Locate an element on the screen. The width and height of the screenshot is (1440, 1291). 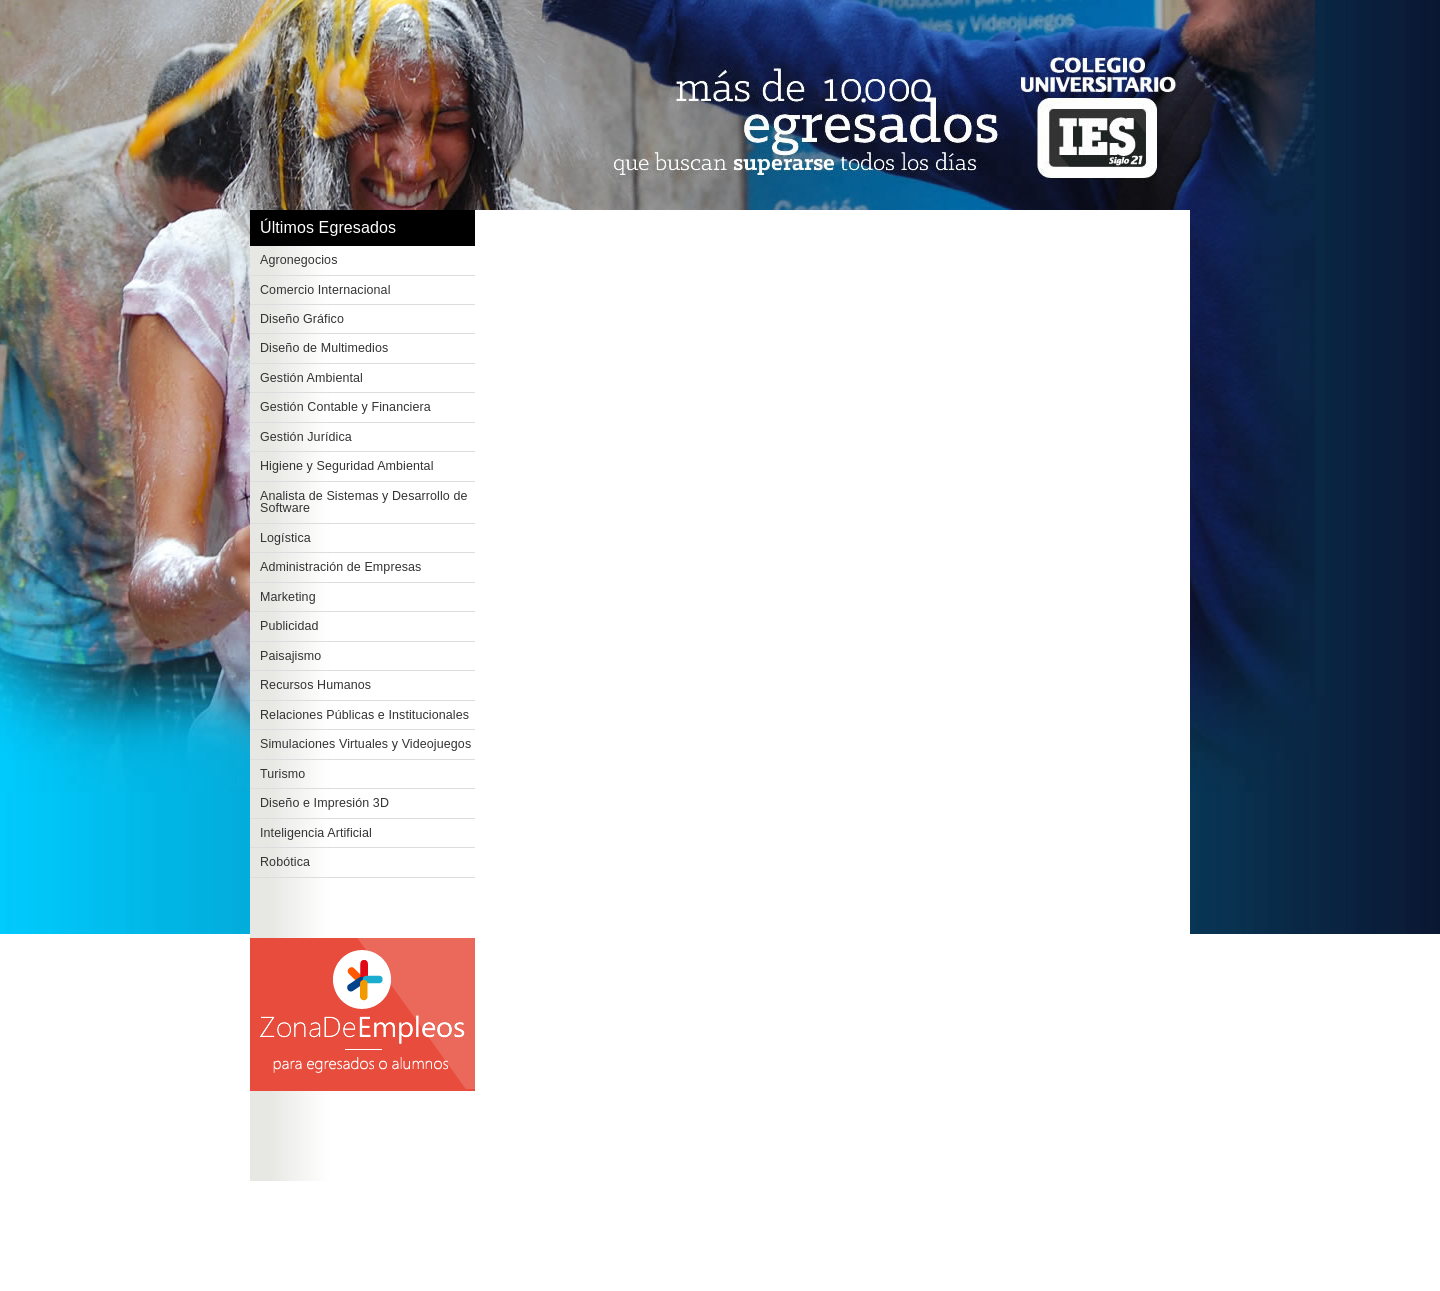
Diseño e Impresión 3D is located at coordinates (324, 803).